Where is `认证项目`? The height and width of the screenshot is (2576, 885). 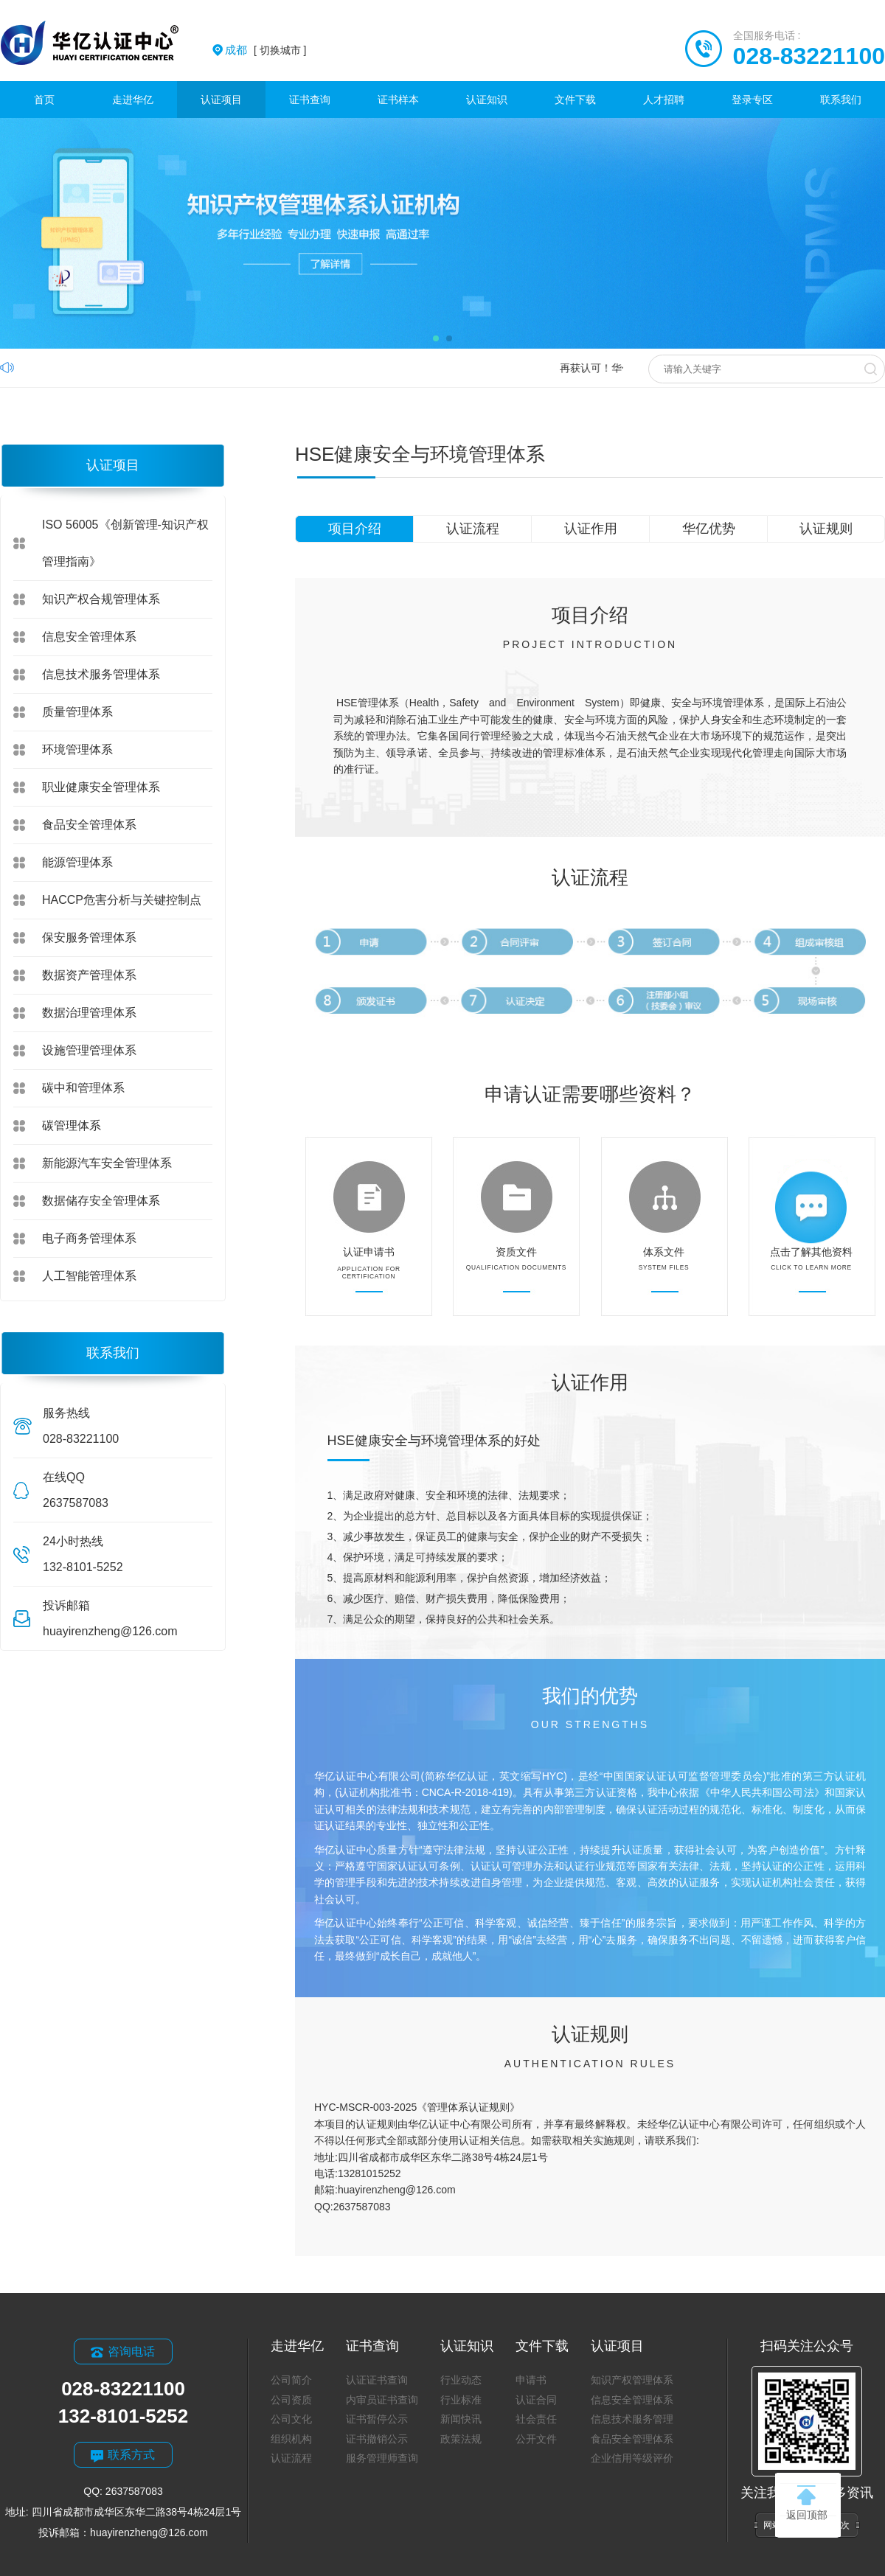
认证项目 is located at coordinates (221, 99).